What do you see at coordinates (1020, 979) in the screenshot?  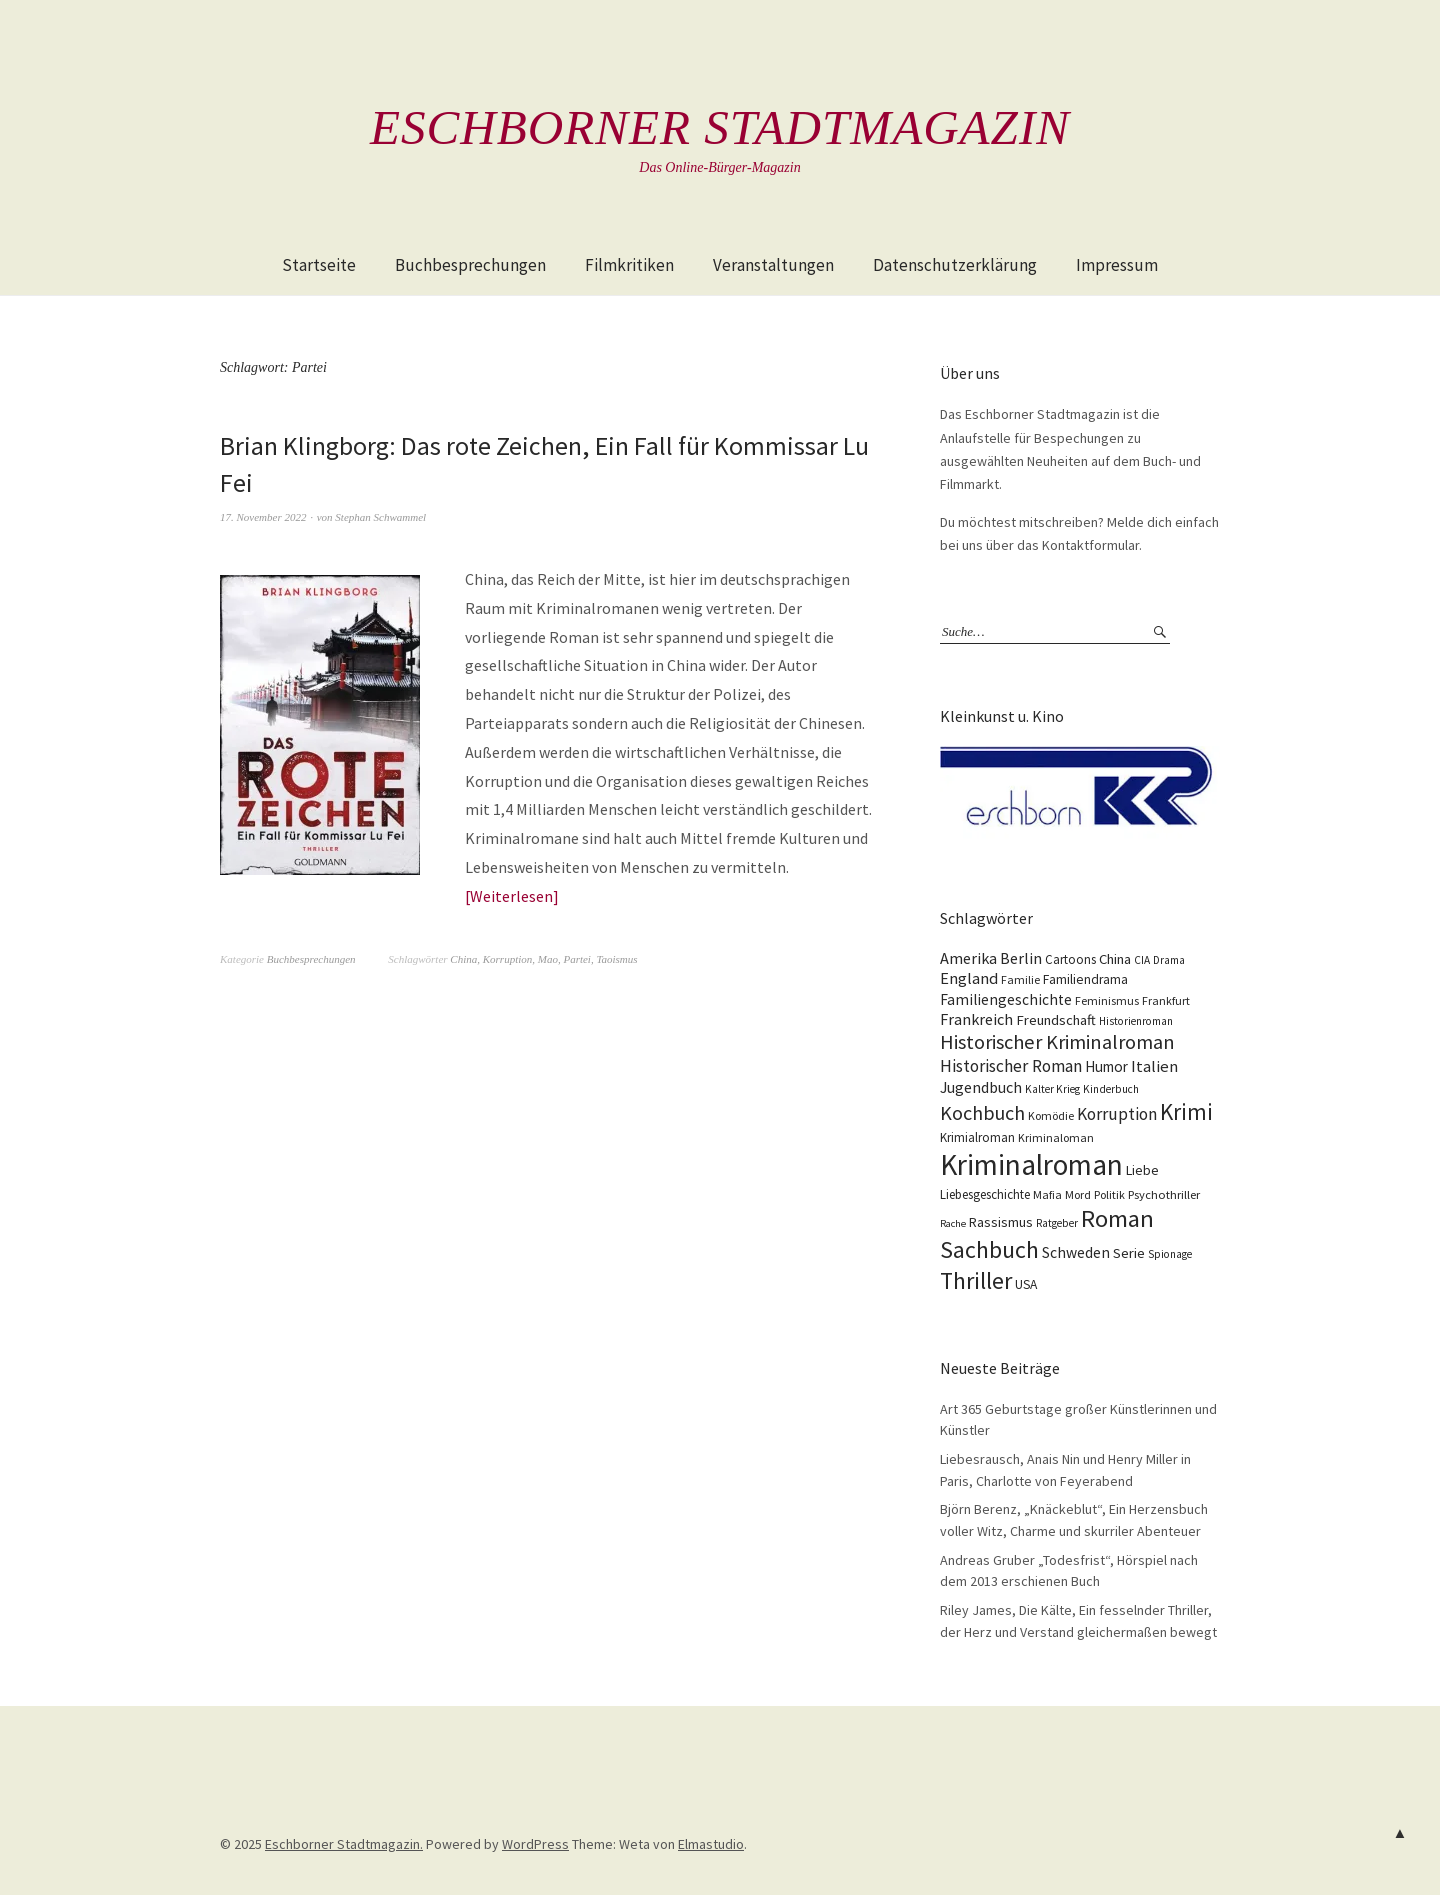 I see `Familie [Familie (10 Einträge)]` at bounding box center [1020, 979].